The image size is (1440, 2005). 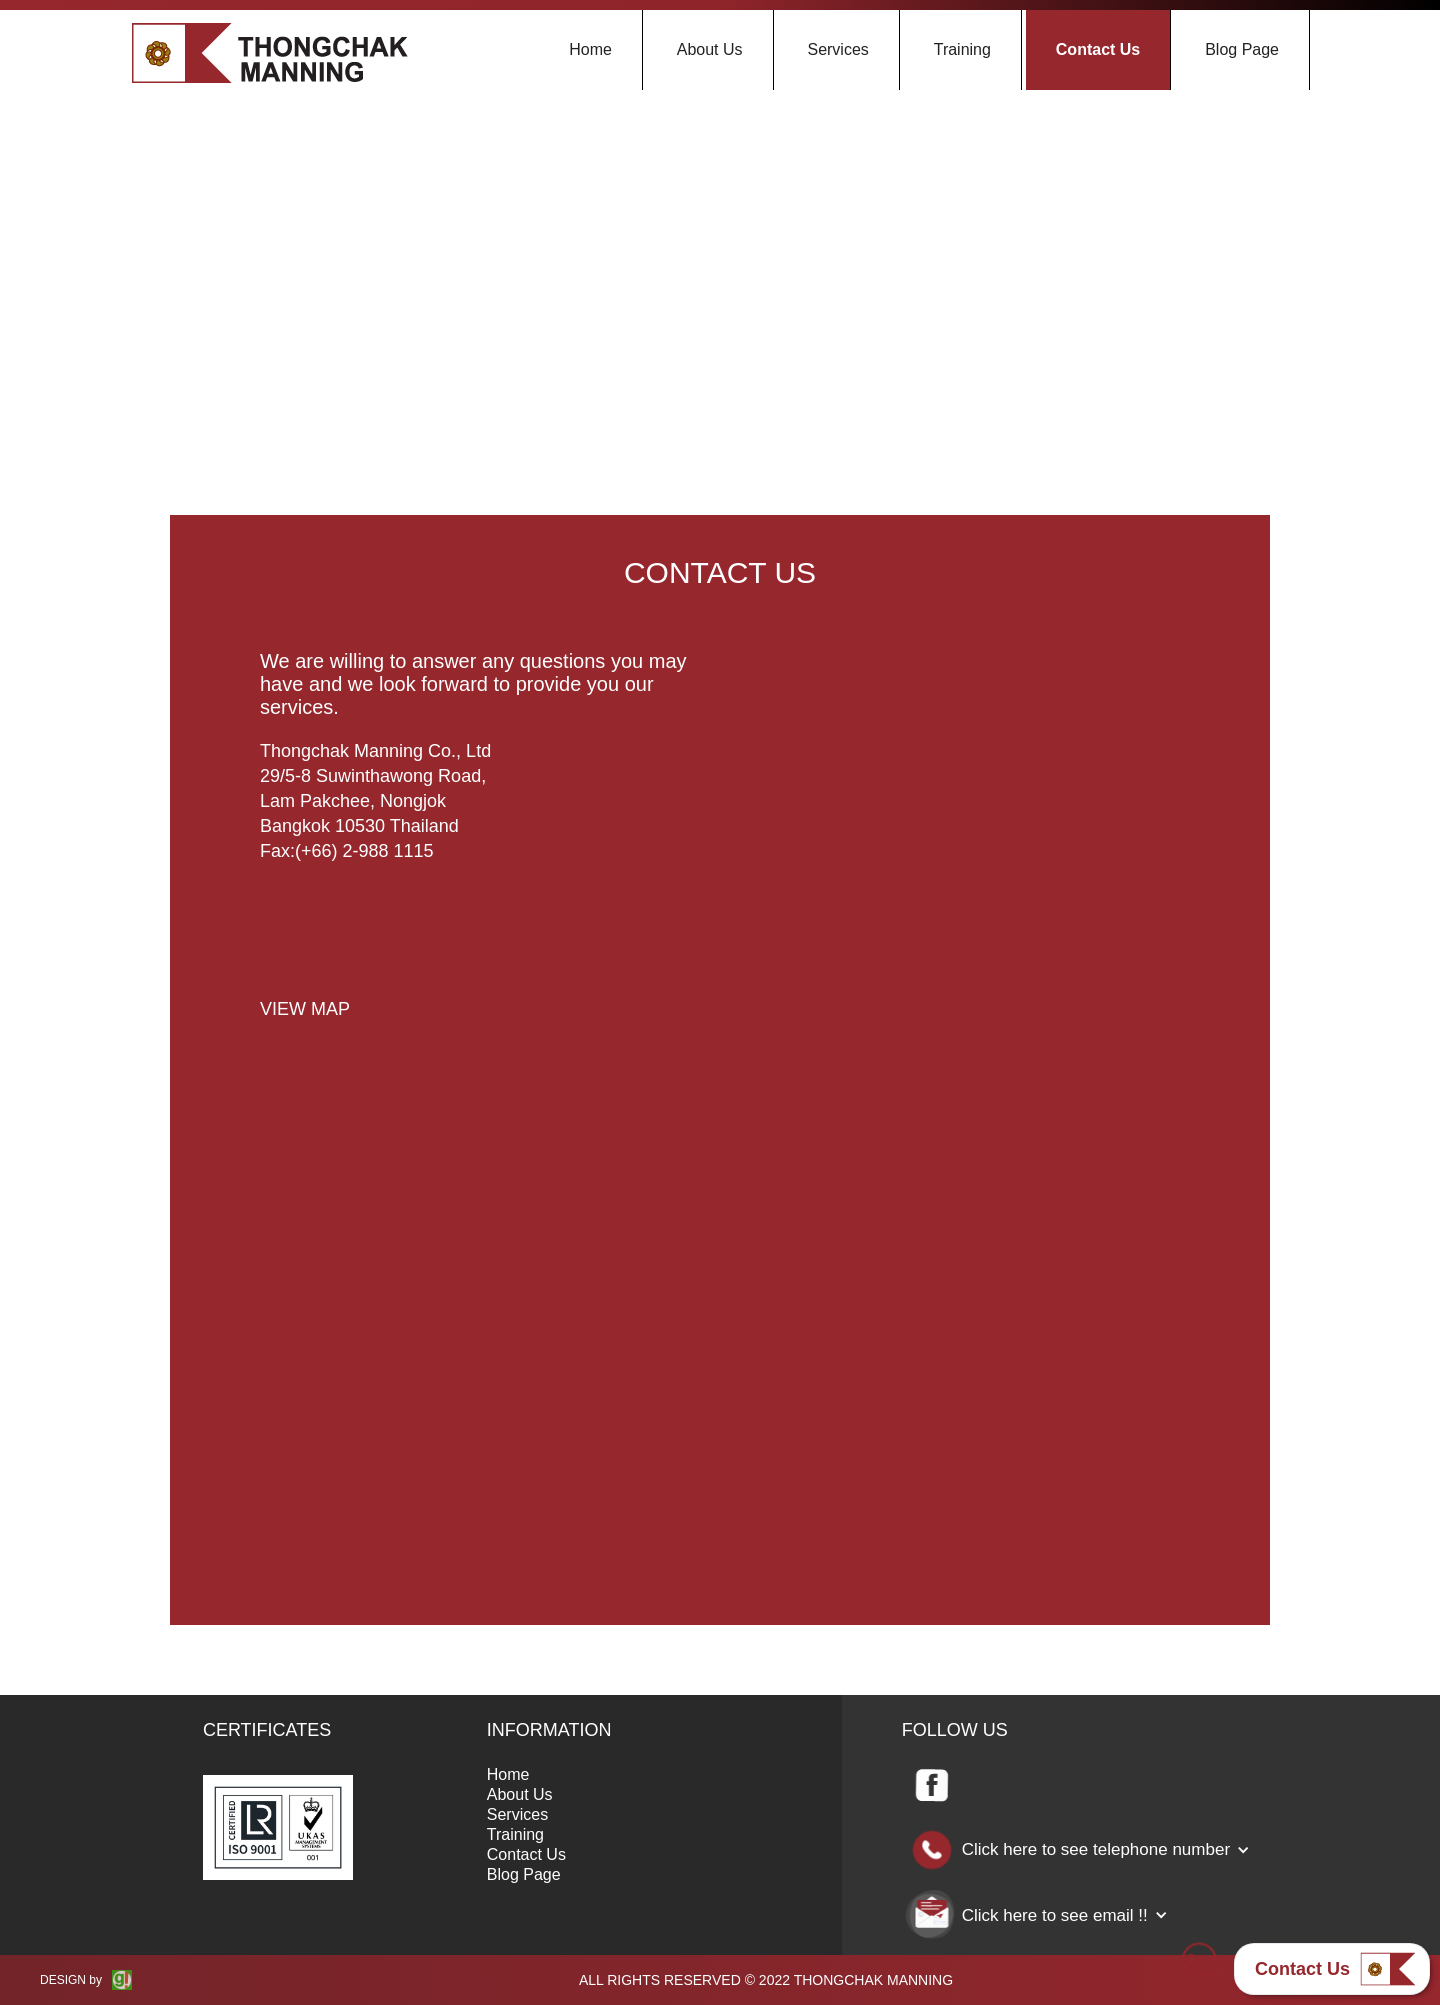 I want to click on Home, so click(x=590, y=49).